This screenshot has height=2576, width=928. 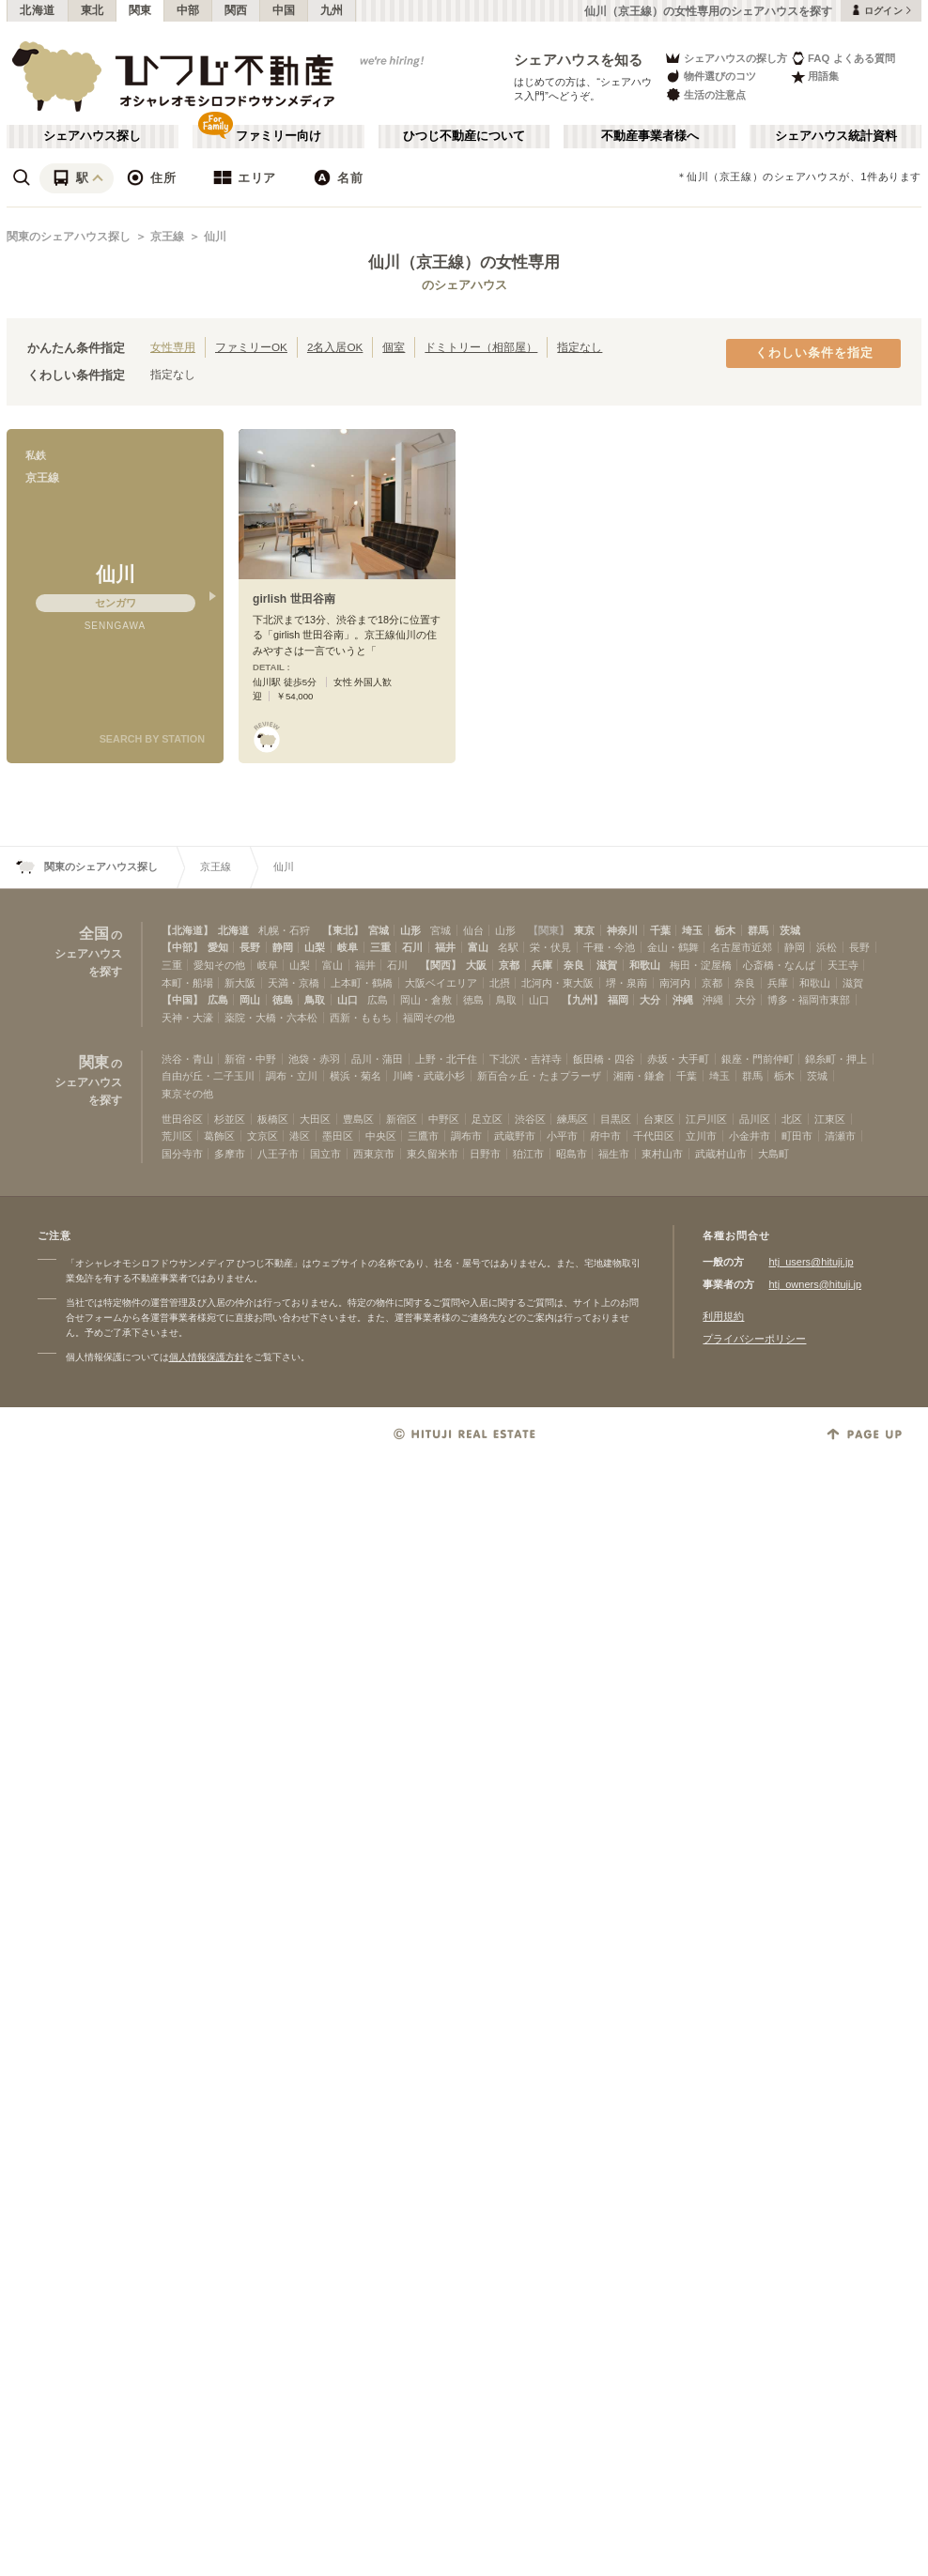 I want to click on 大田区, so click(x=315, y=1119).